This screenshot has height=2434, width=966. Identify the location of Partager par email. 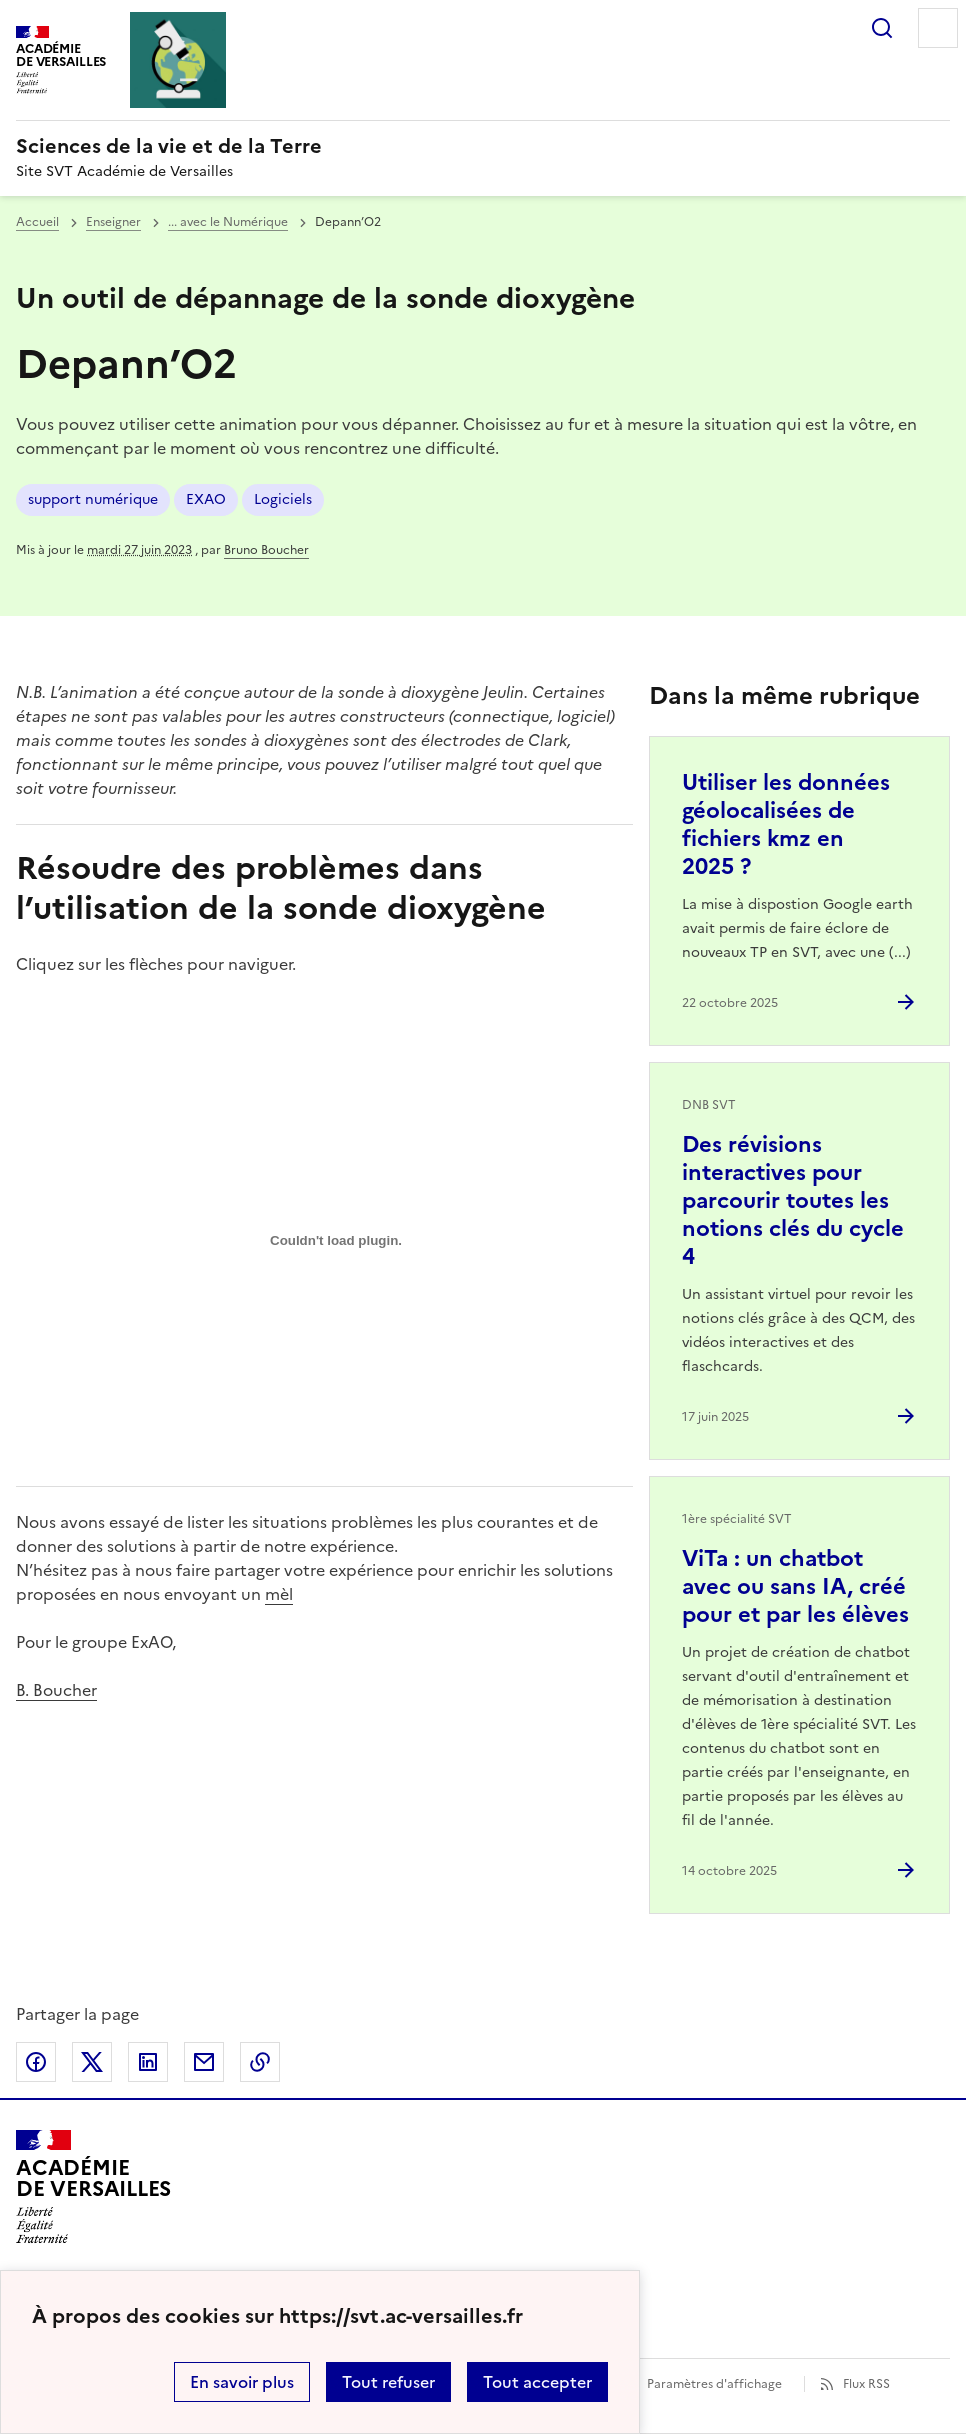
(204, 2062).